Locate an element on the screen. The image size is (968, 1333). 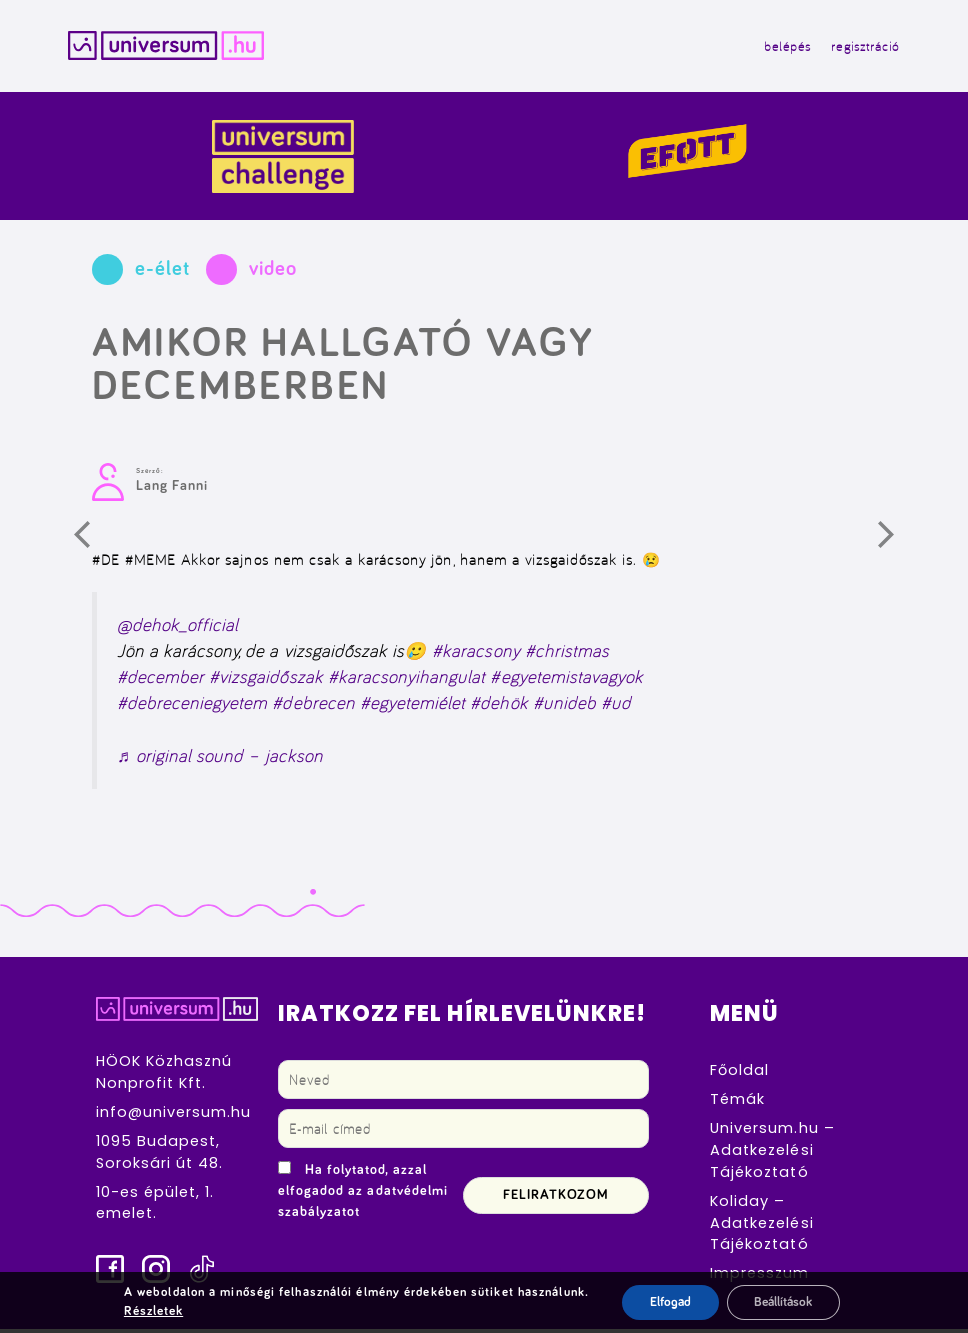
#debreceniegyetem is located at coordinates (192, 706).